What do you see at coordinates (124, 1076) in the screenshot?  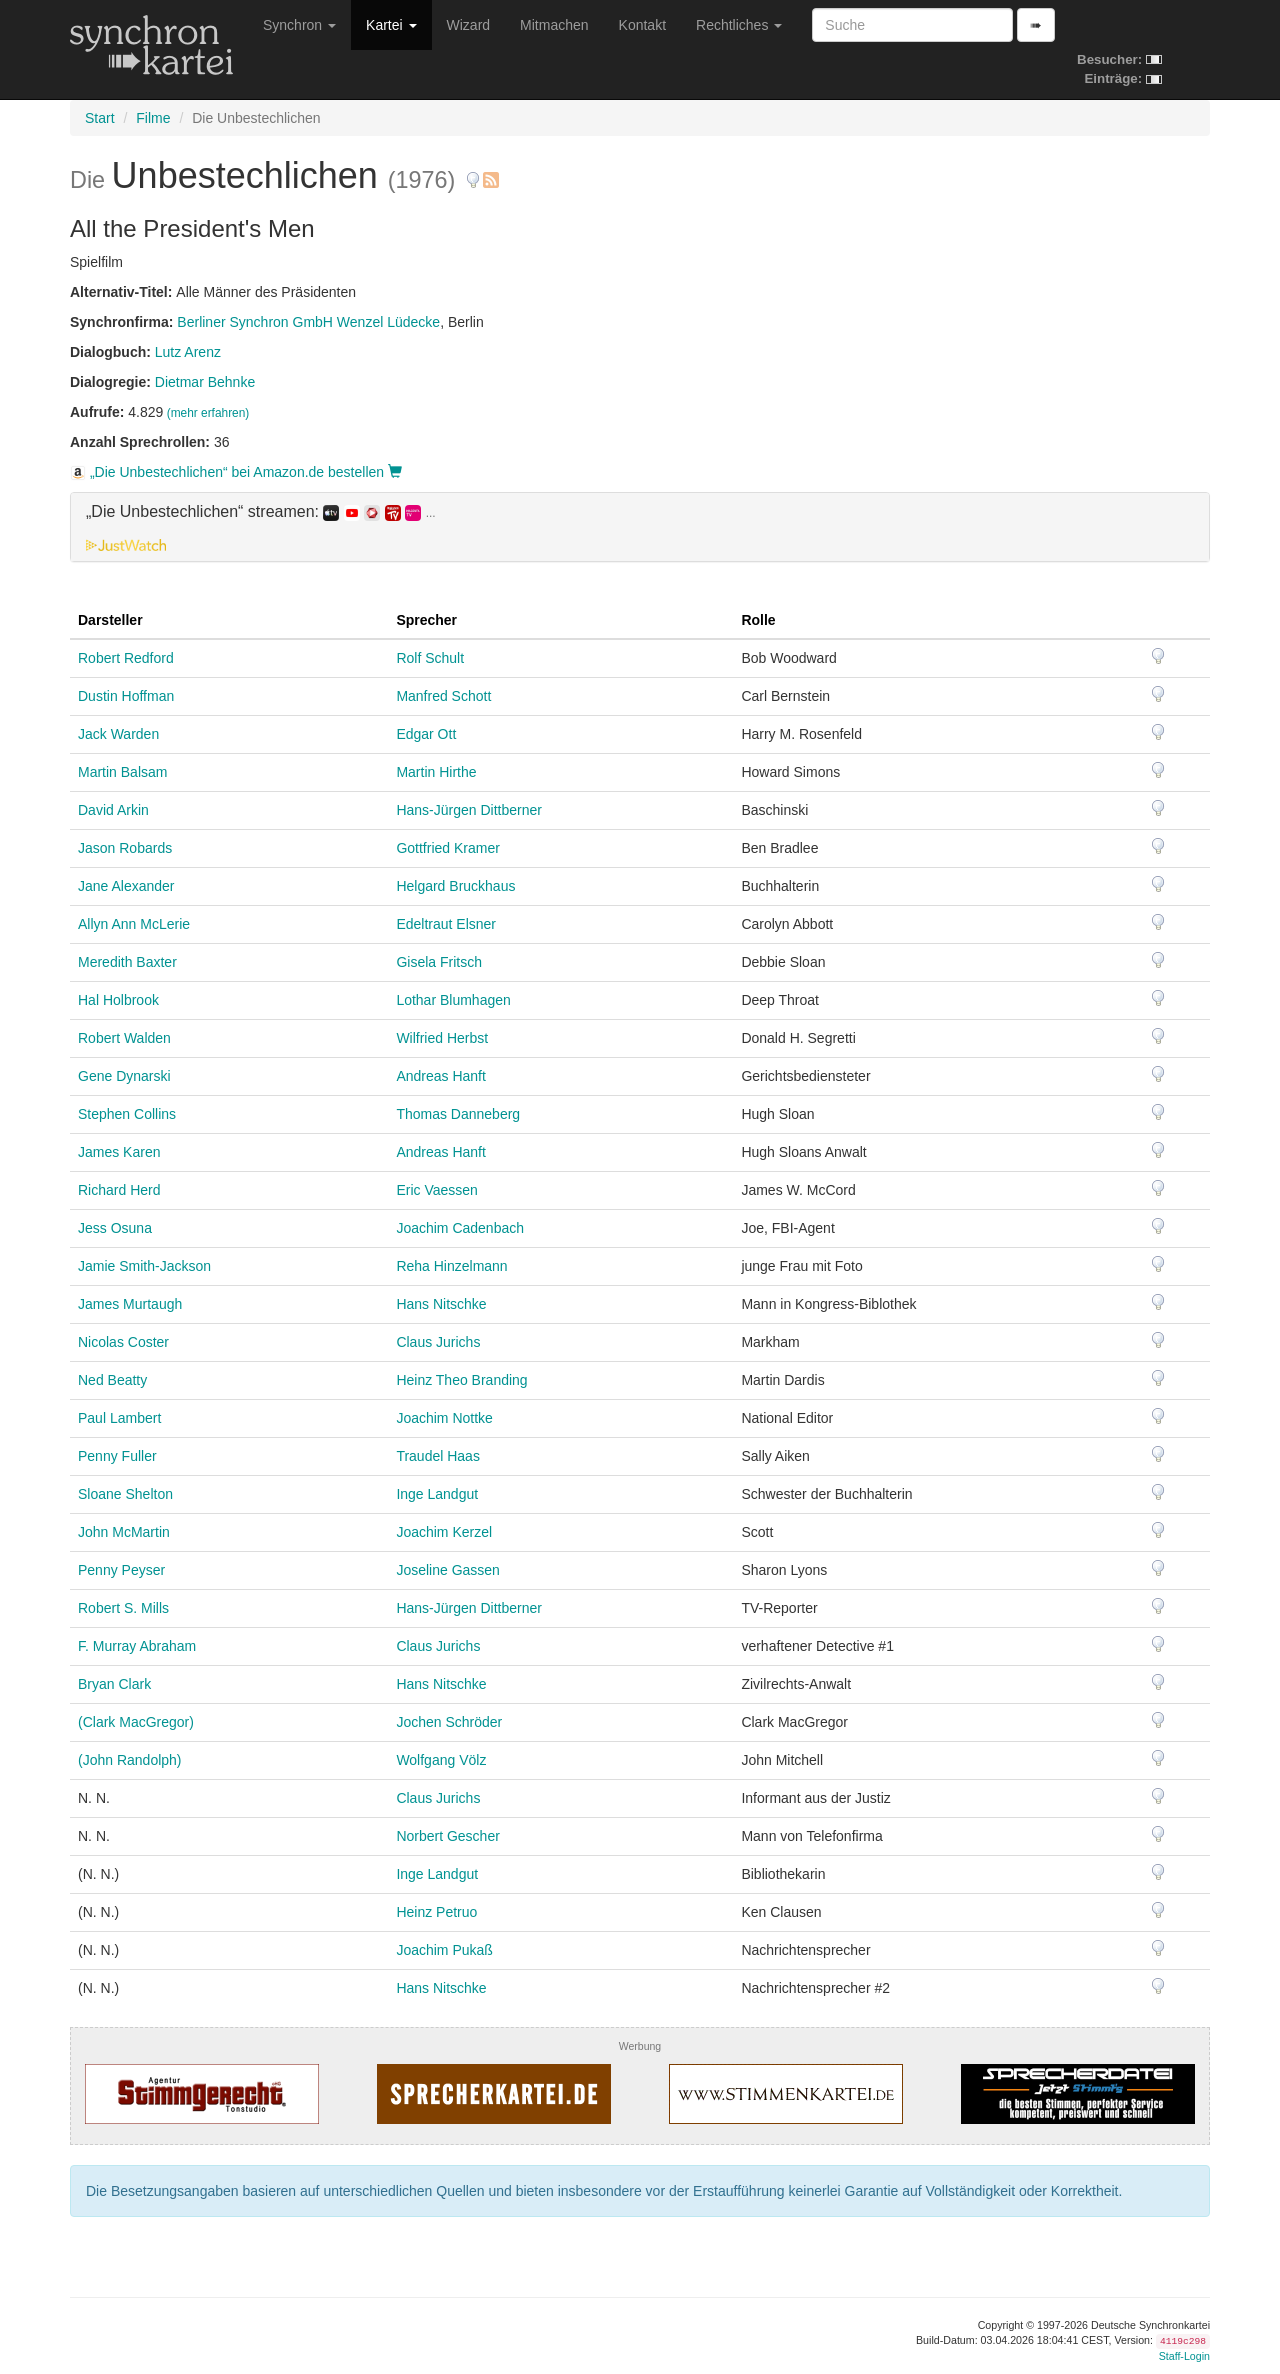 I see `Gene Dynarski` at bounding box center [124, 1076].